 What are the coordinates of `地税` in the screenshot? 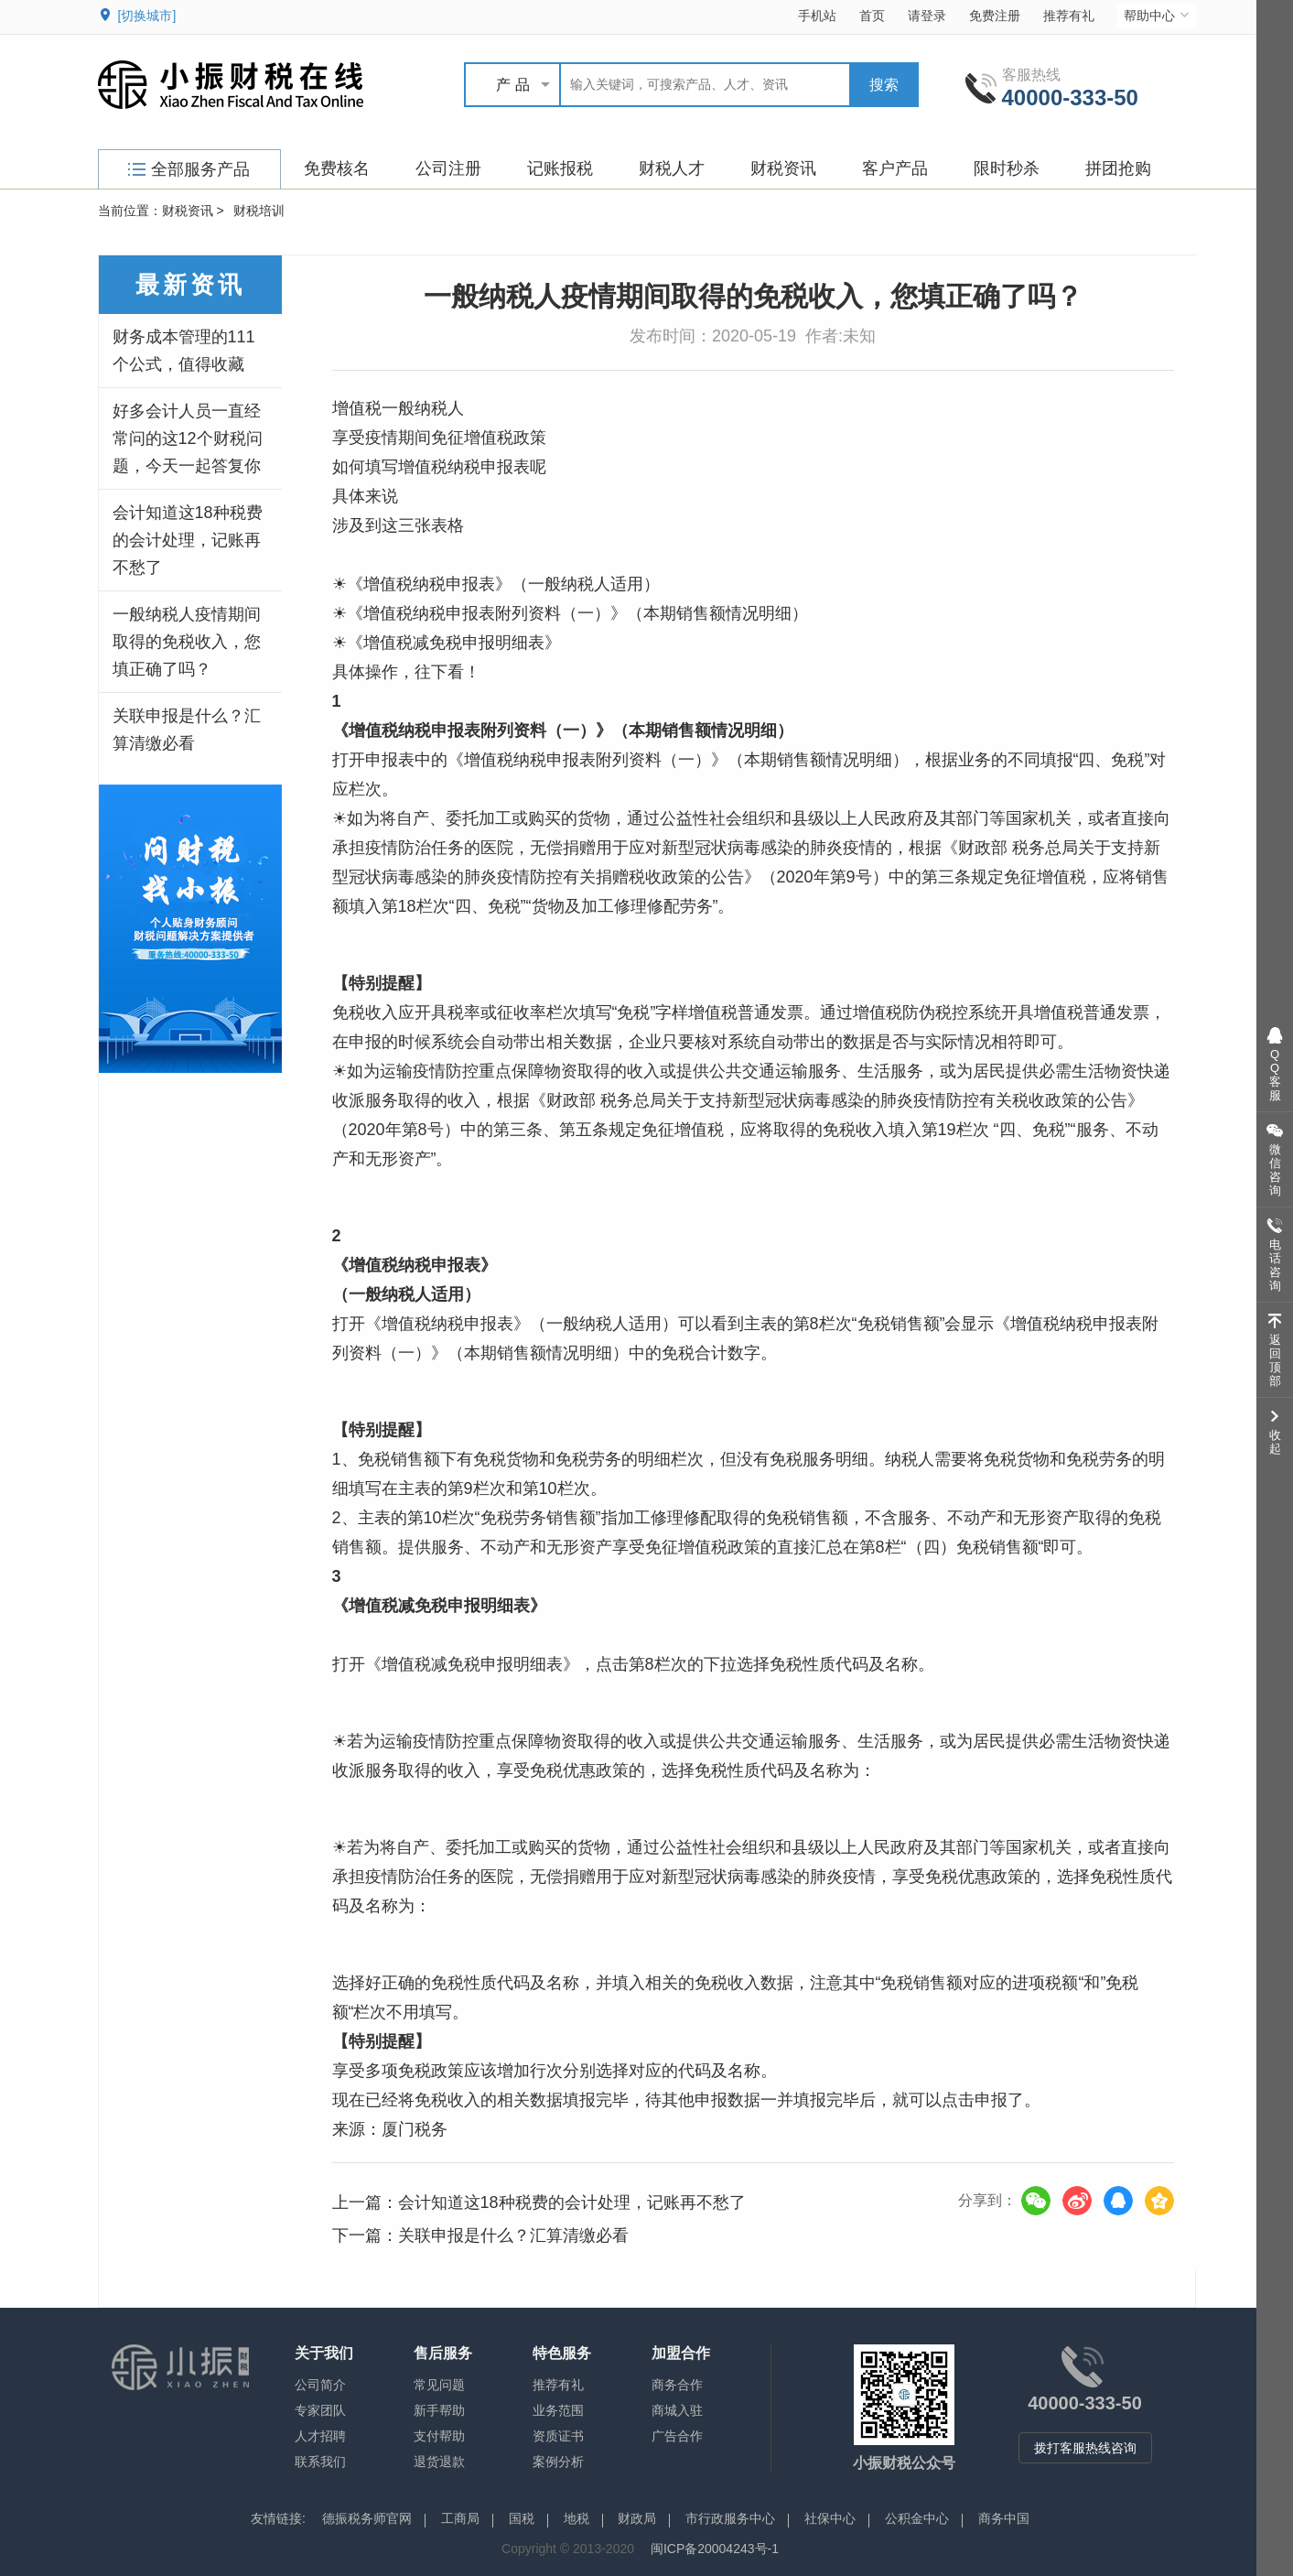 It's located at (576, 2518).